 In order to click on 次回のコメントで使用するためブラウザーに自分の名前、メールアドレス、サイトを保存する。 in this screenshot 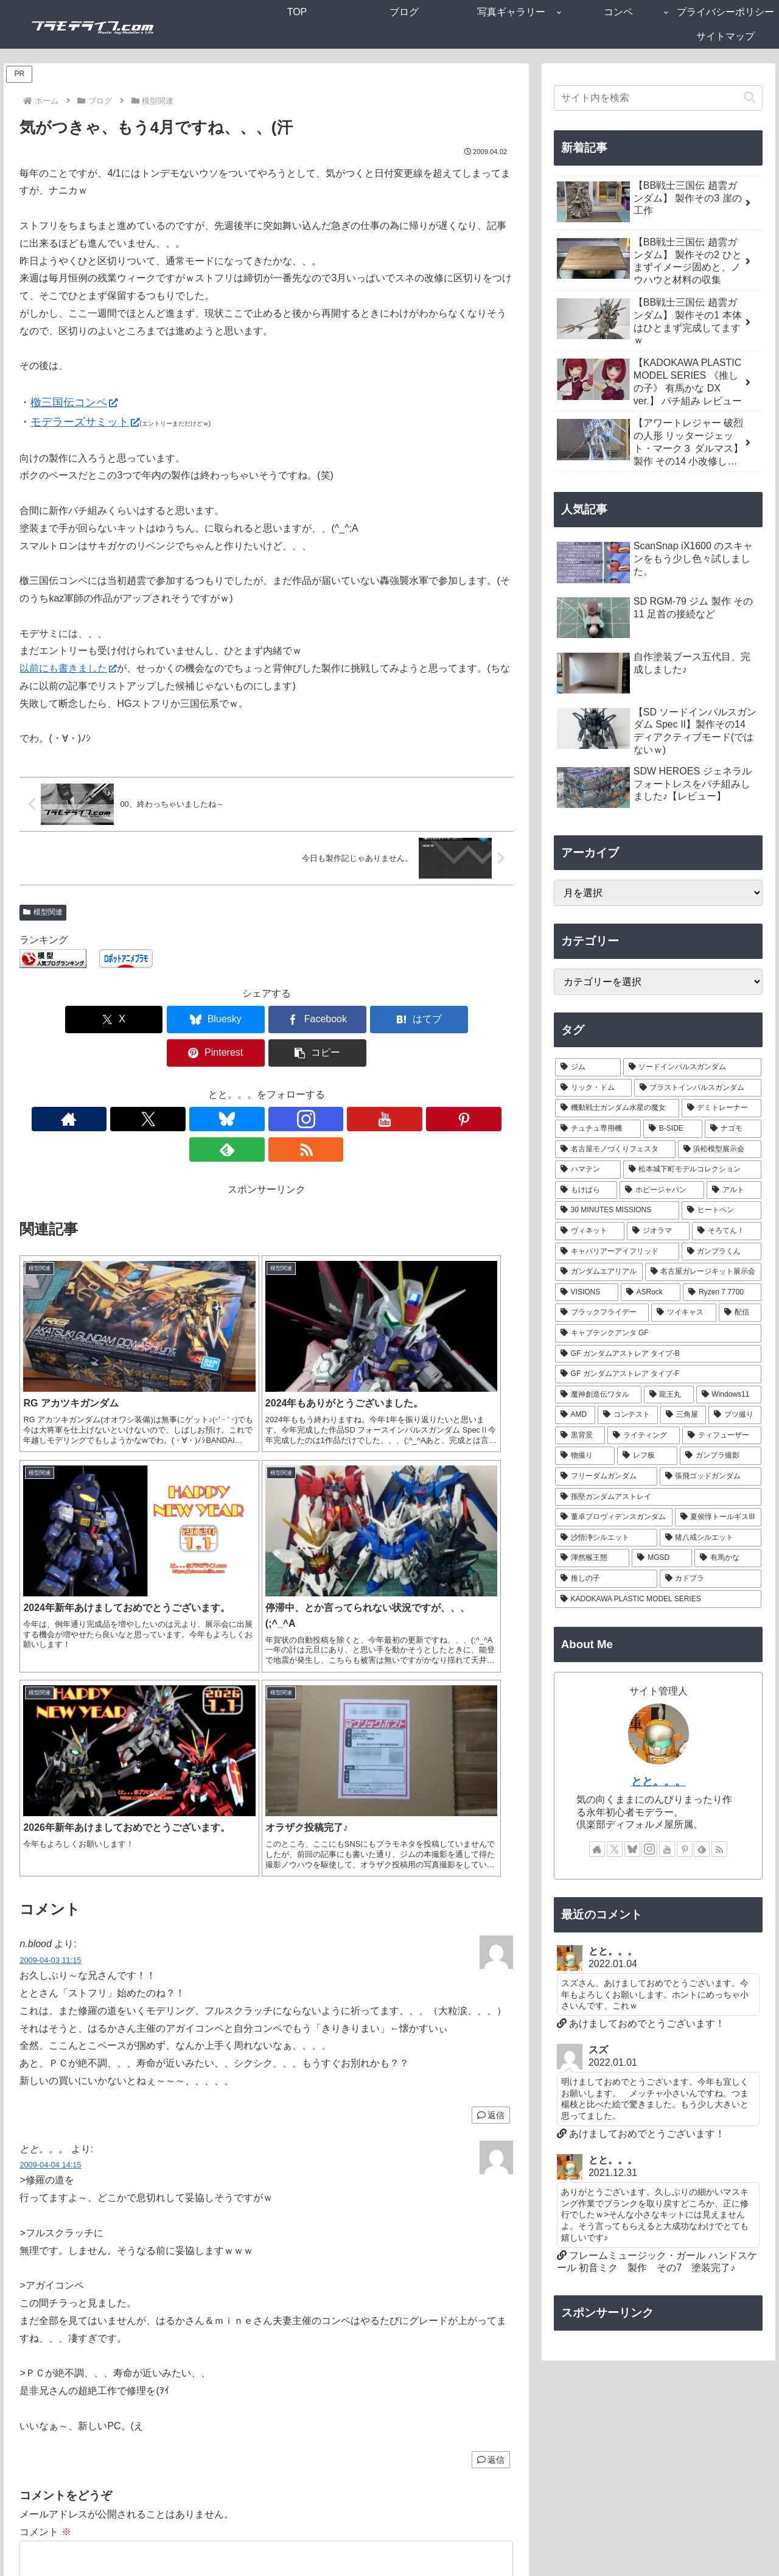, I will do `click(242, 2467)`.